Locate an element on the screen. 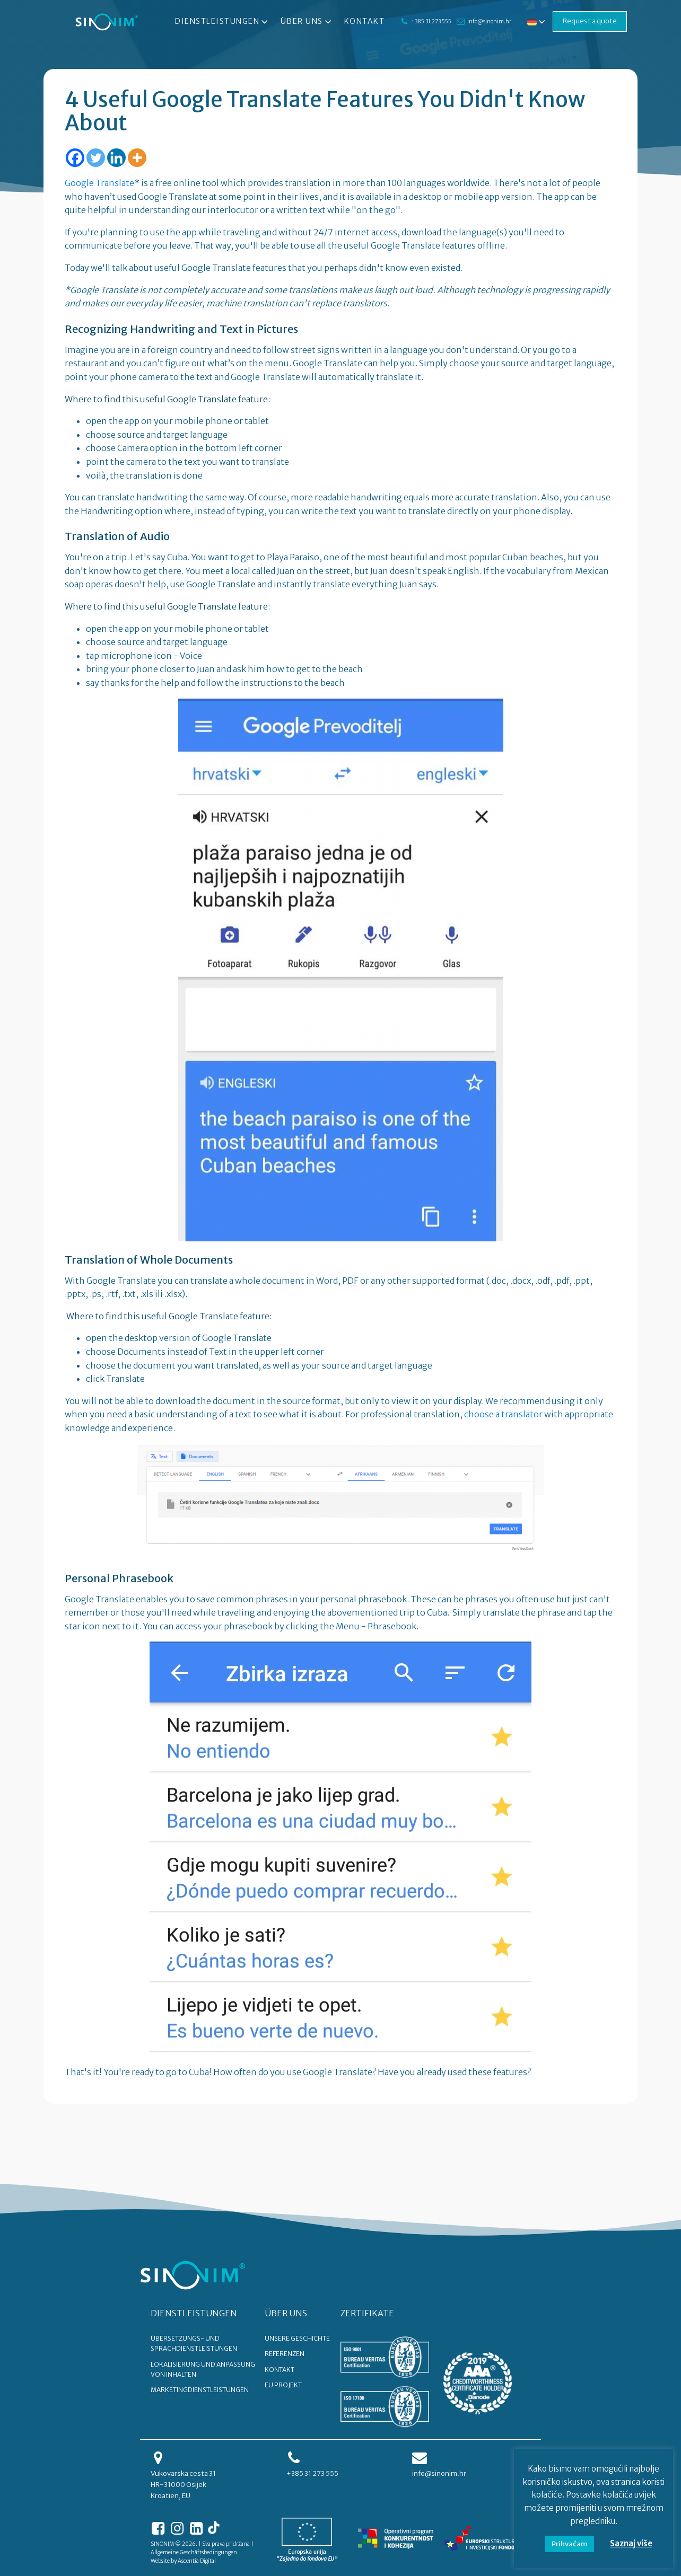  Marketingdienstleistungen is located at coordinates (200, 2390).